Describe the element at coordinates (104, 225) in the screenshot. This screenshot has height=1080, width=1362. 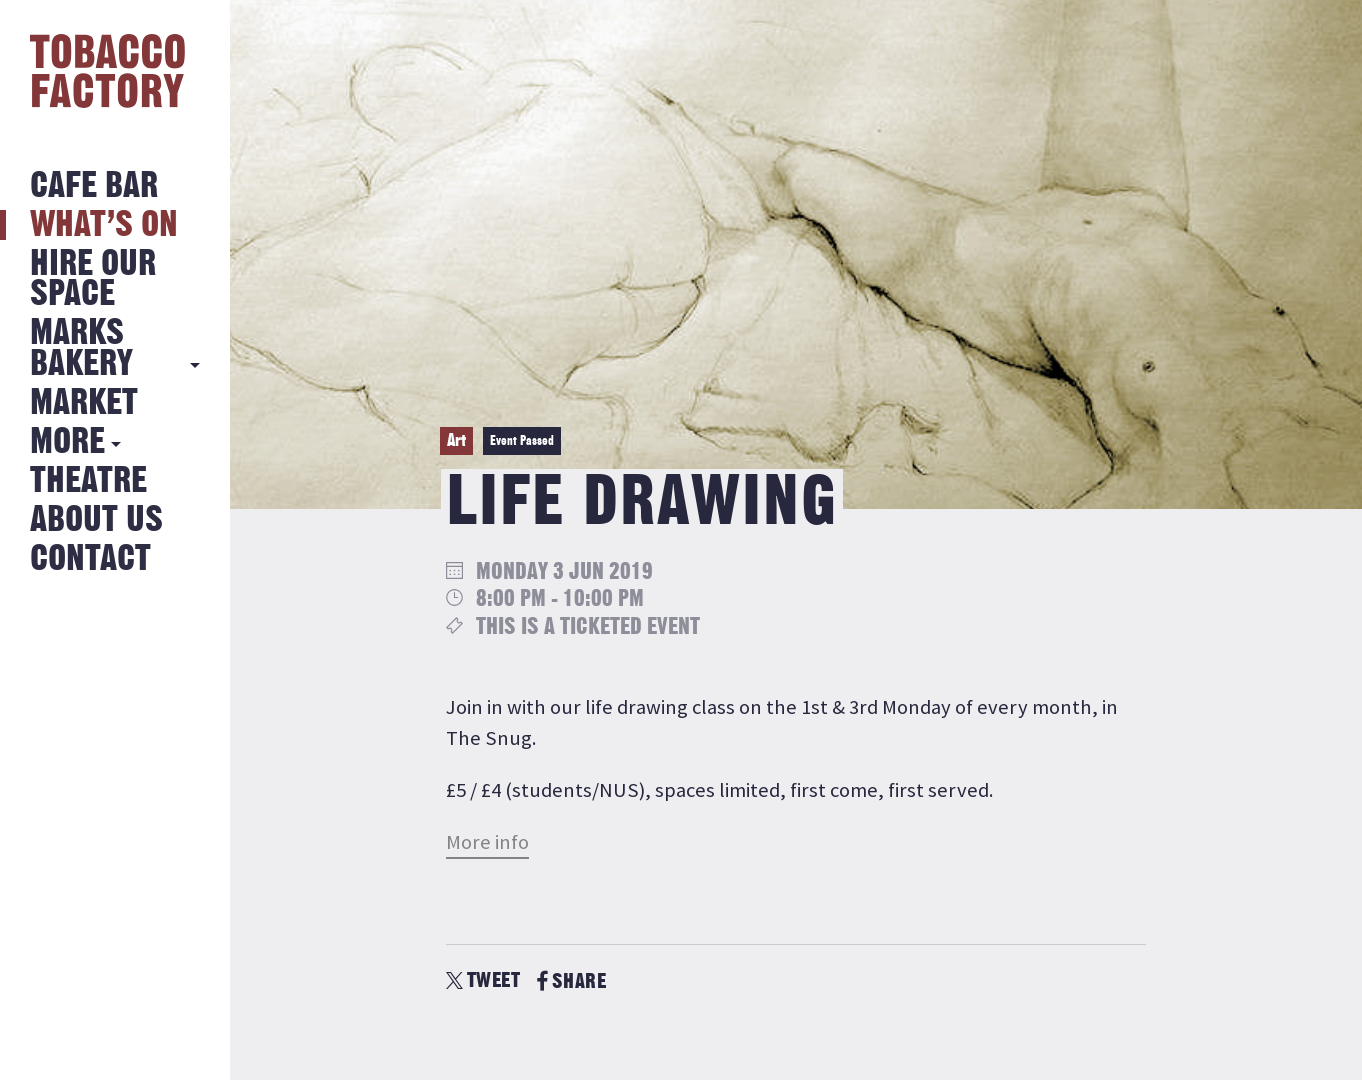
I see `What’s on` at that location.